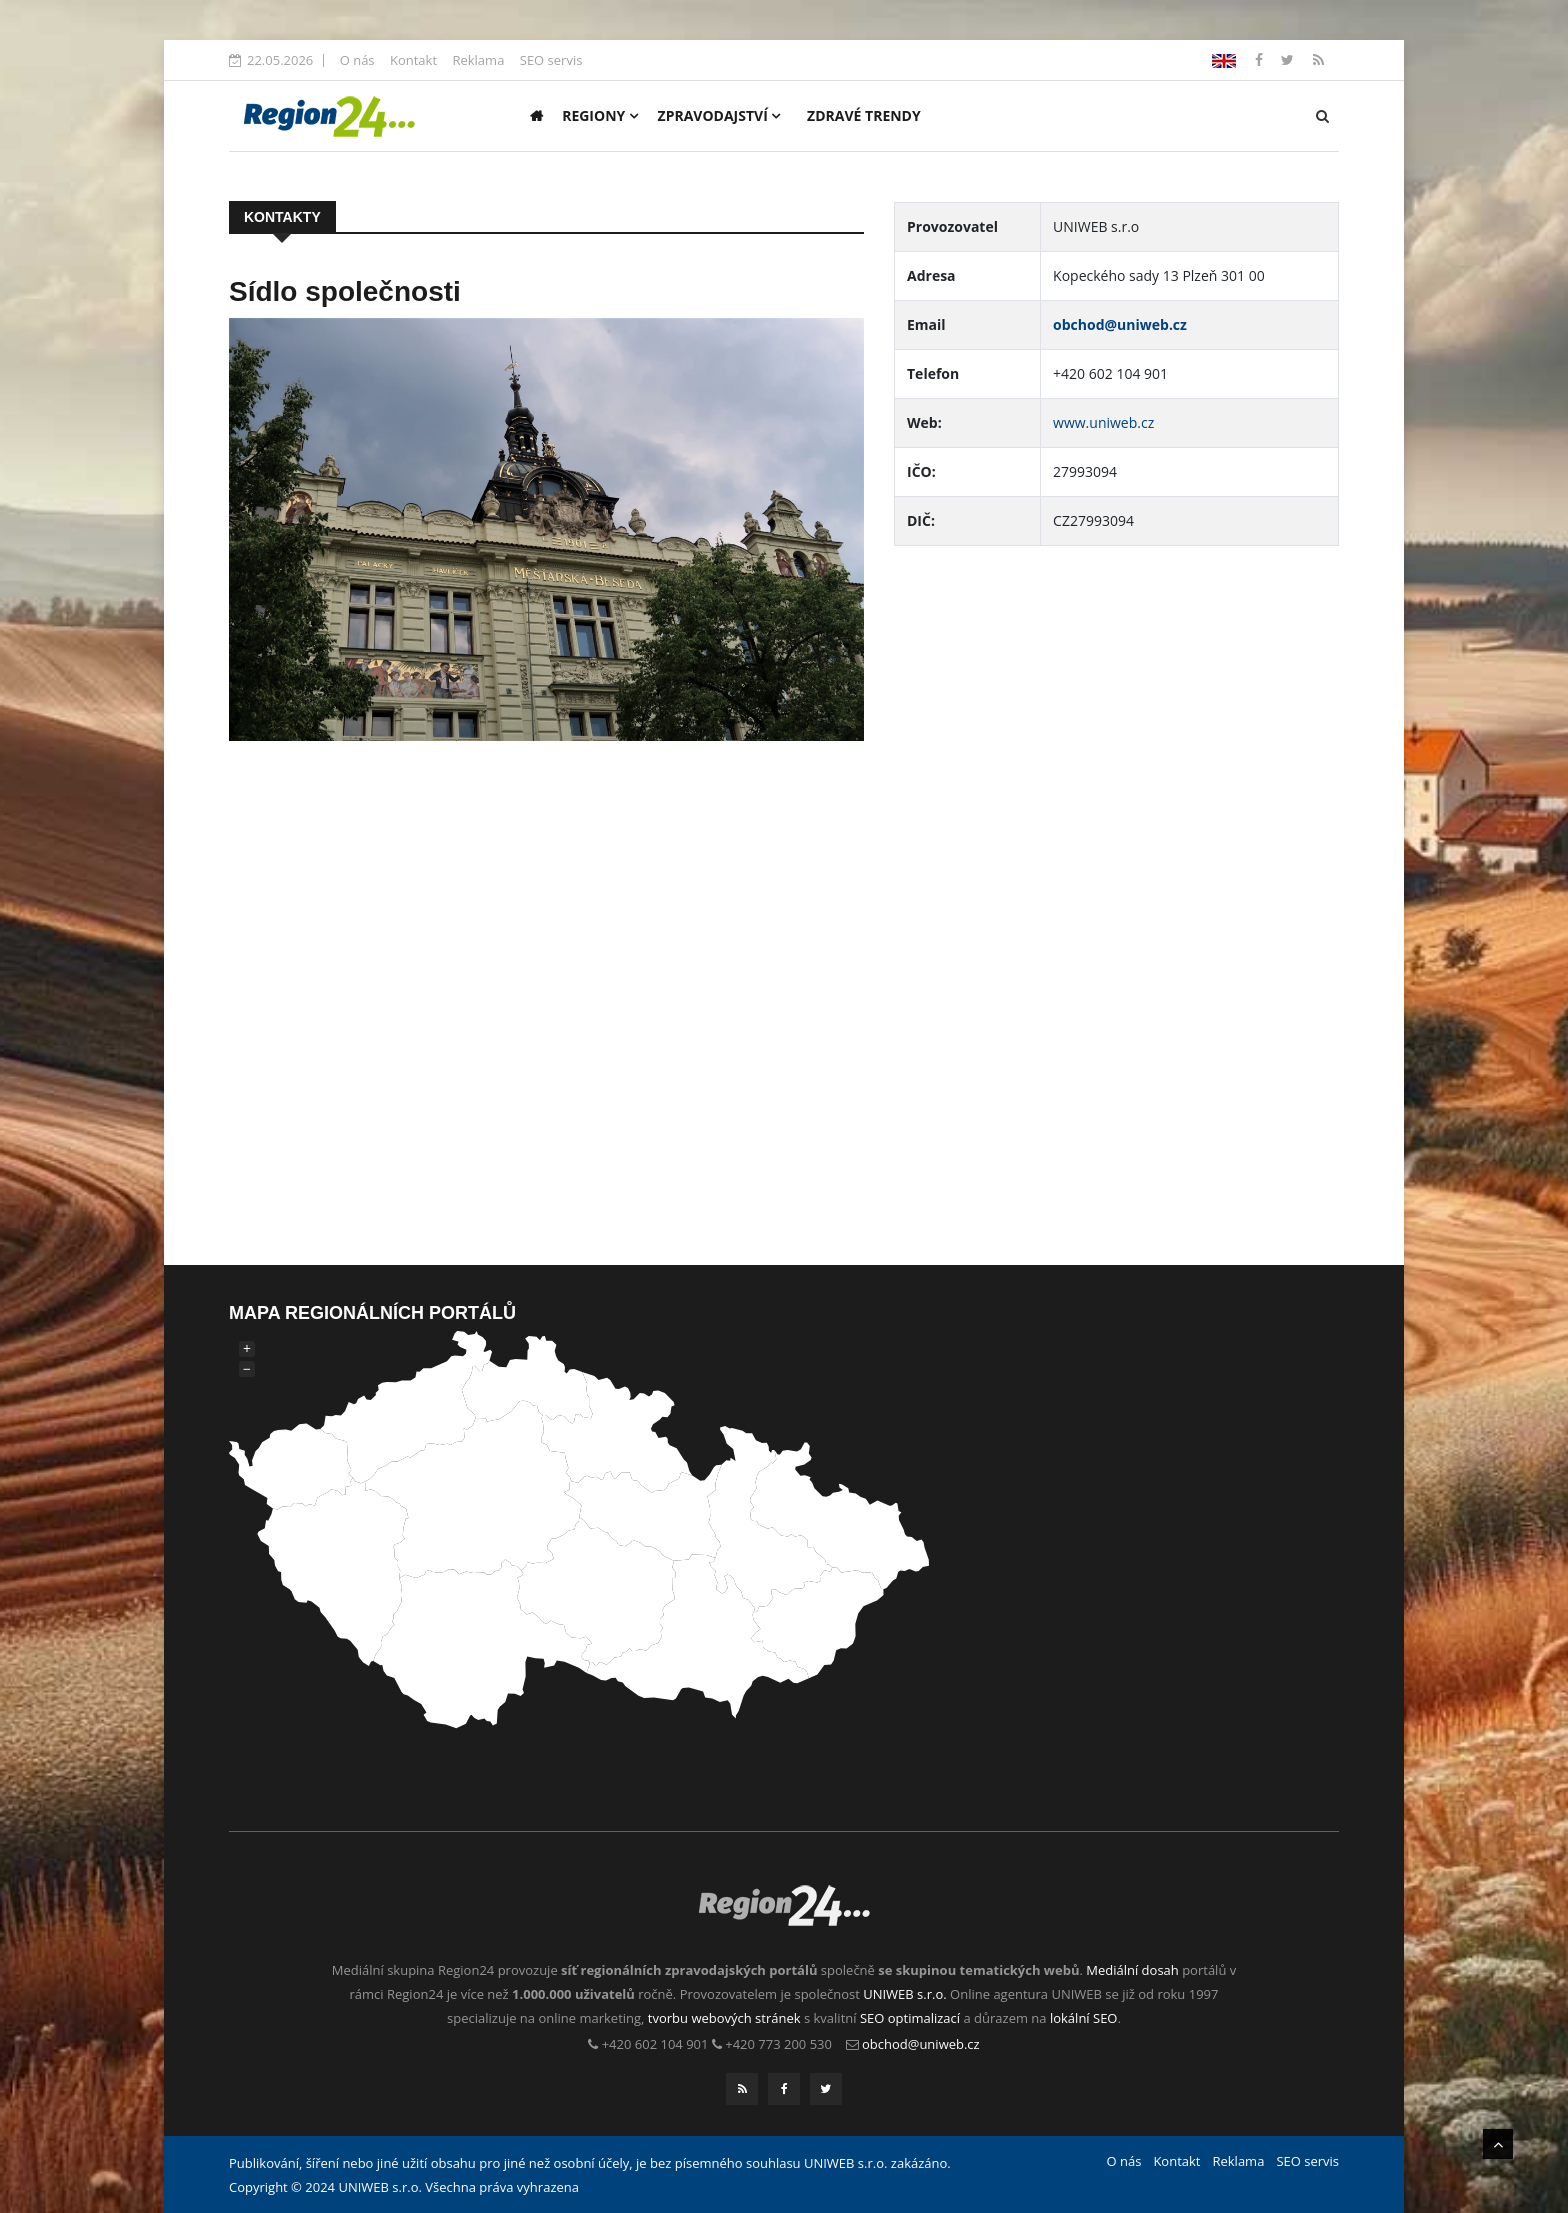 This screenshot has height=2213, width=1568. Describe the element at coordinates (1132, 1970) in the screenshot. I see `Mediální dosah` at that location.